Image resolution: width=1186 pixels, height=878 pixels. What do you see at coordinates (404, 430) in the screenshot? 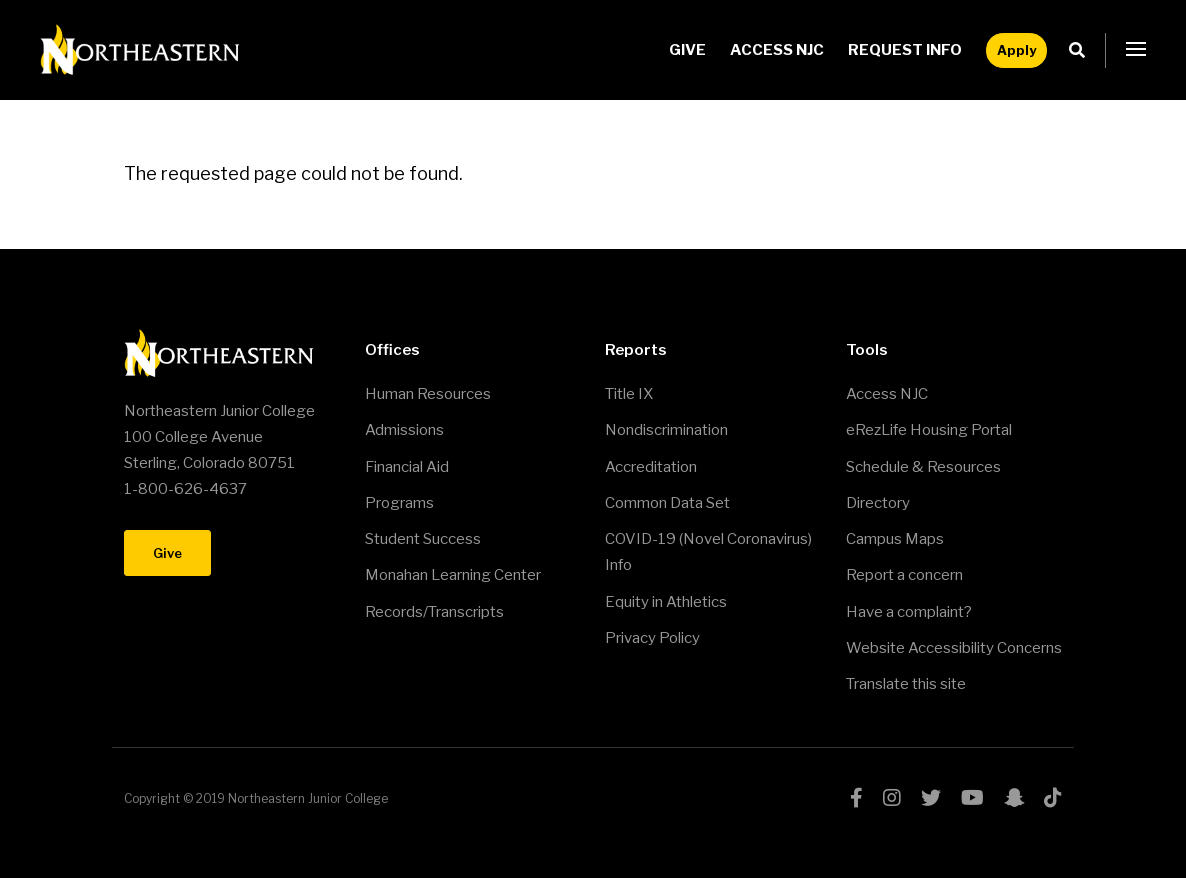
I see `Admissions` at bounding box center [404, 430].